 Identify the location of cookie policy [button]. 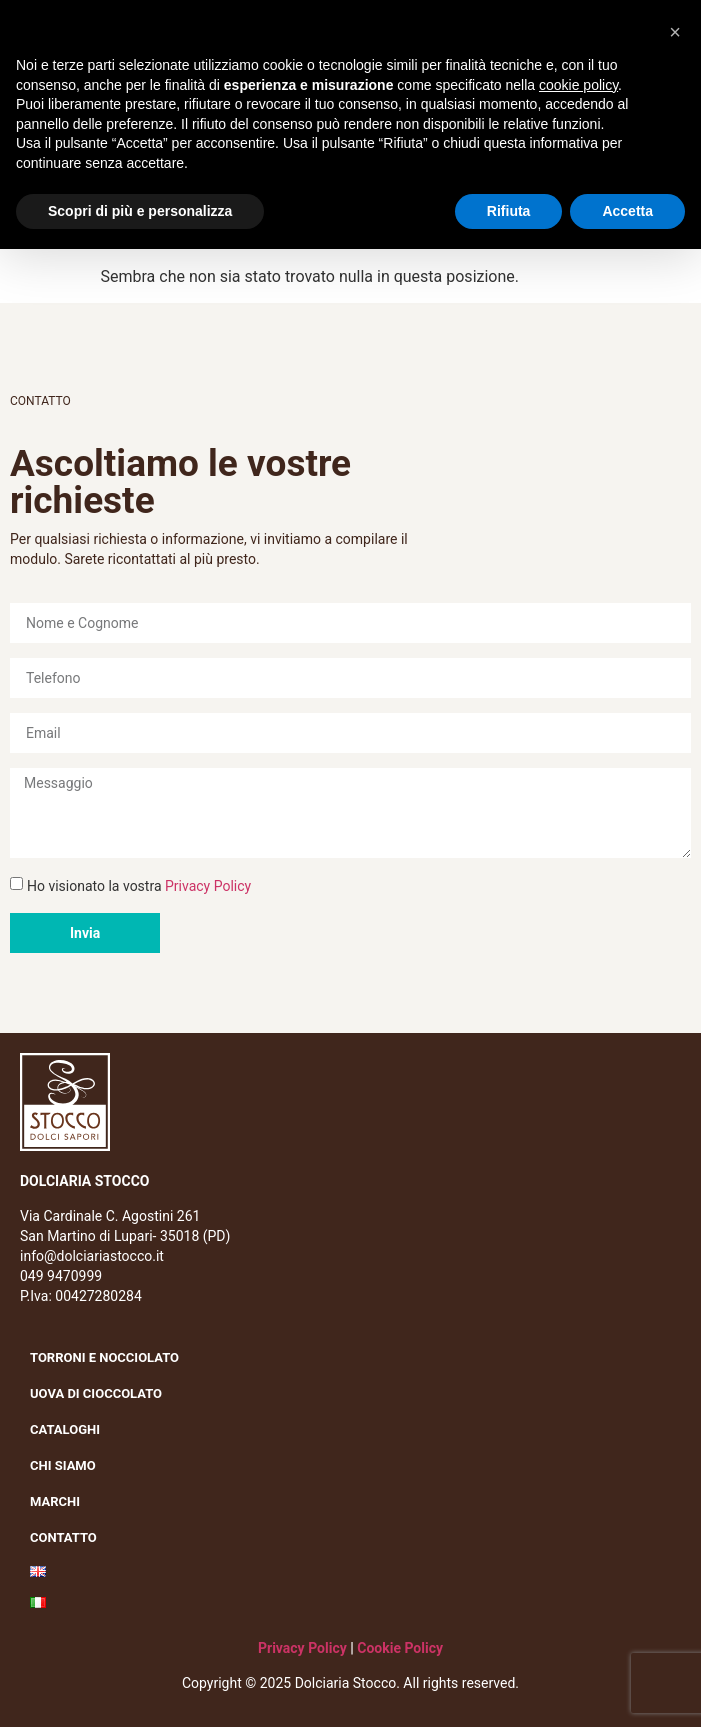
(578, 85).